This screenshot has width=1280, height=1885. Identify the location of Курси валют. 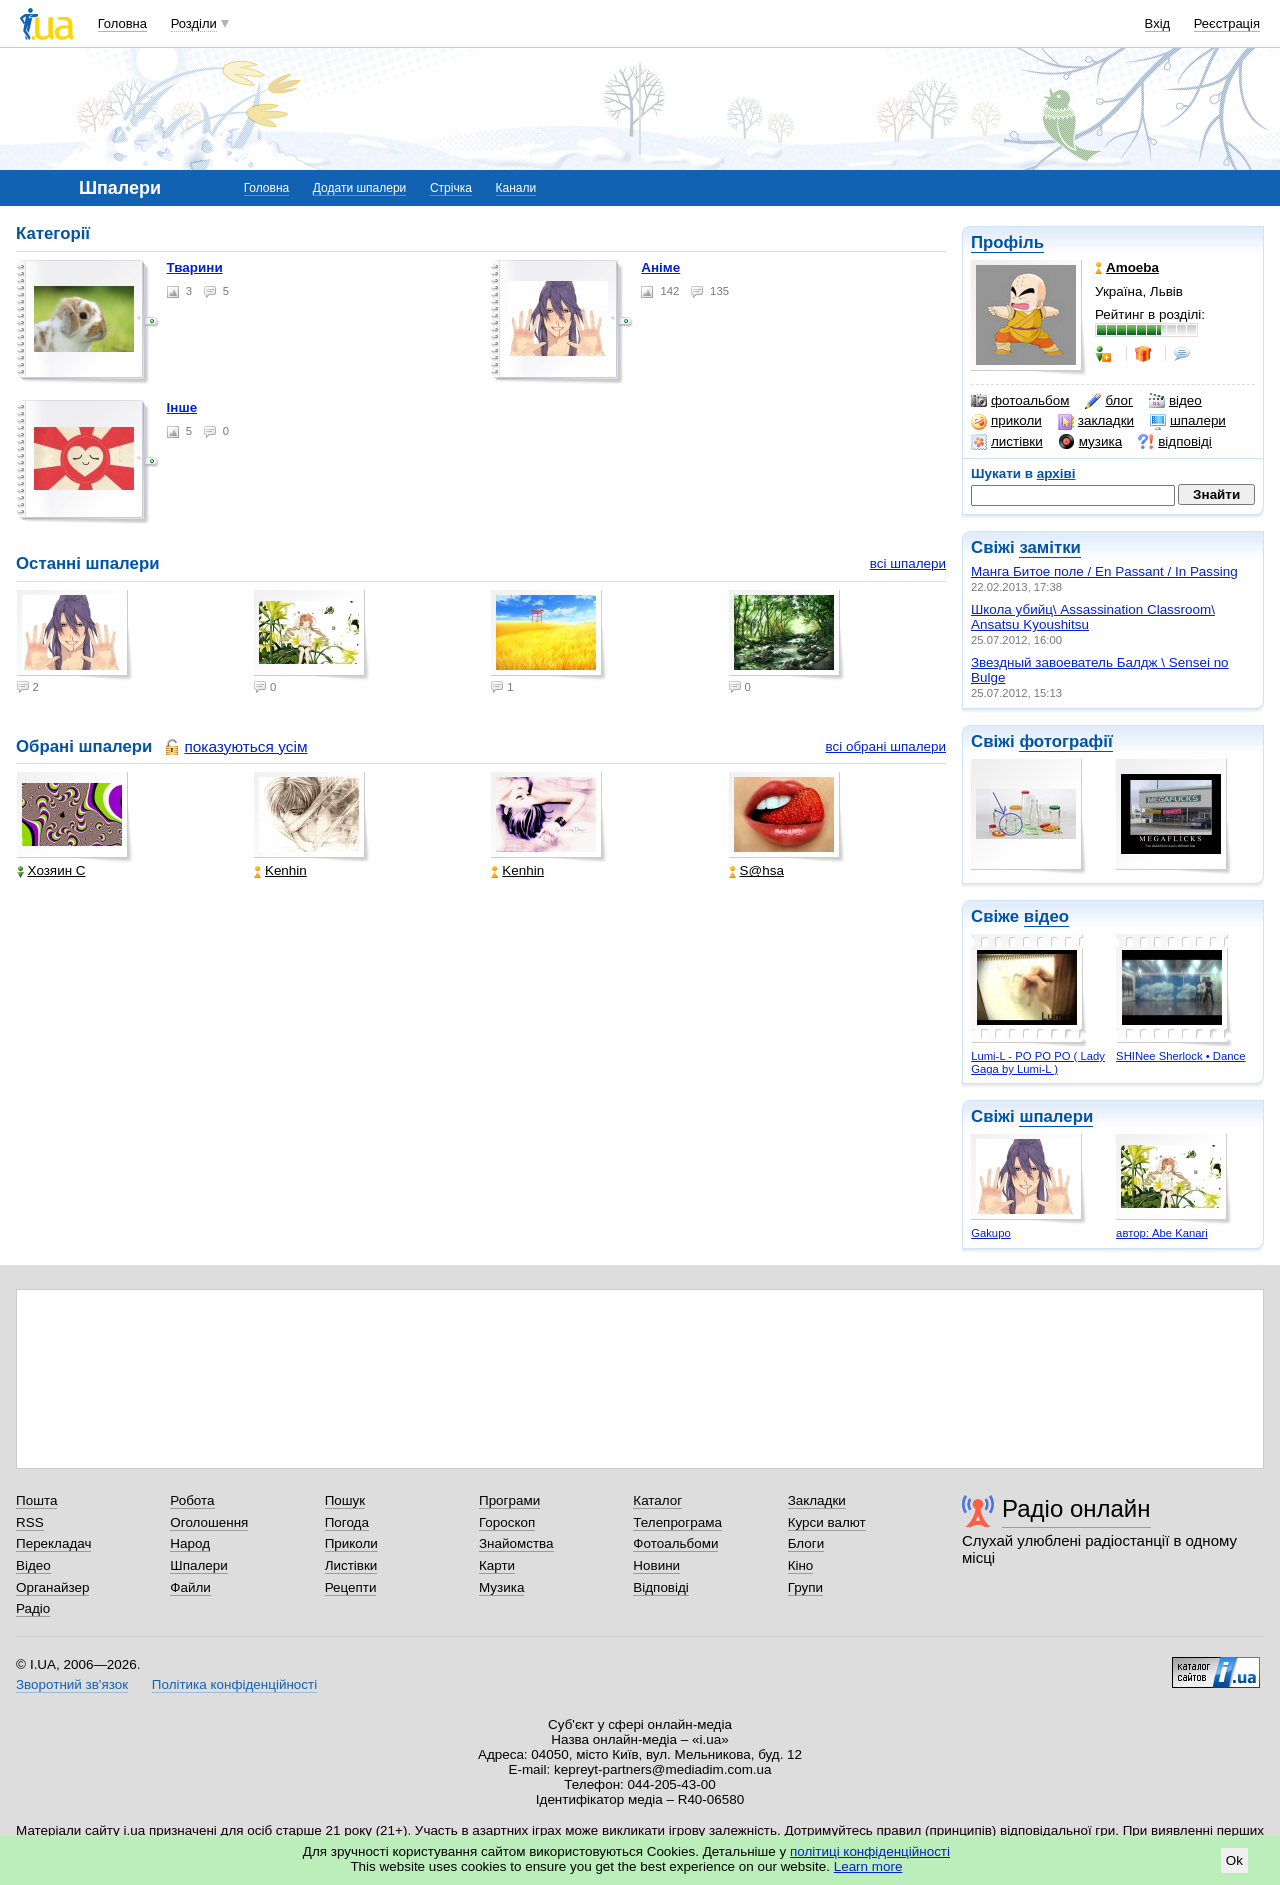
(827, 1522).